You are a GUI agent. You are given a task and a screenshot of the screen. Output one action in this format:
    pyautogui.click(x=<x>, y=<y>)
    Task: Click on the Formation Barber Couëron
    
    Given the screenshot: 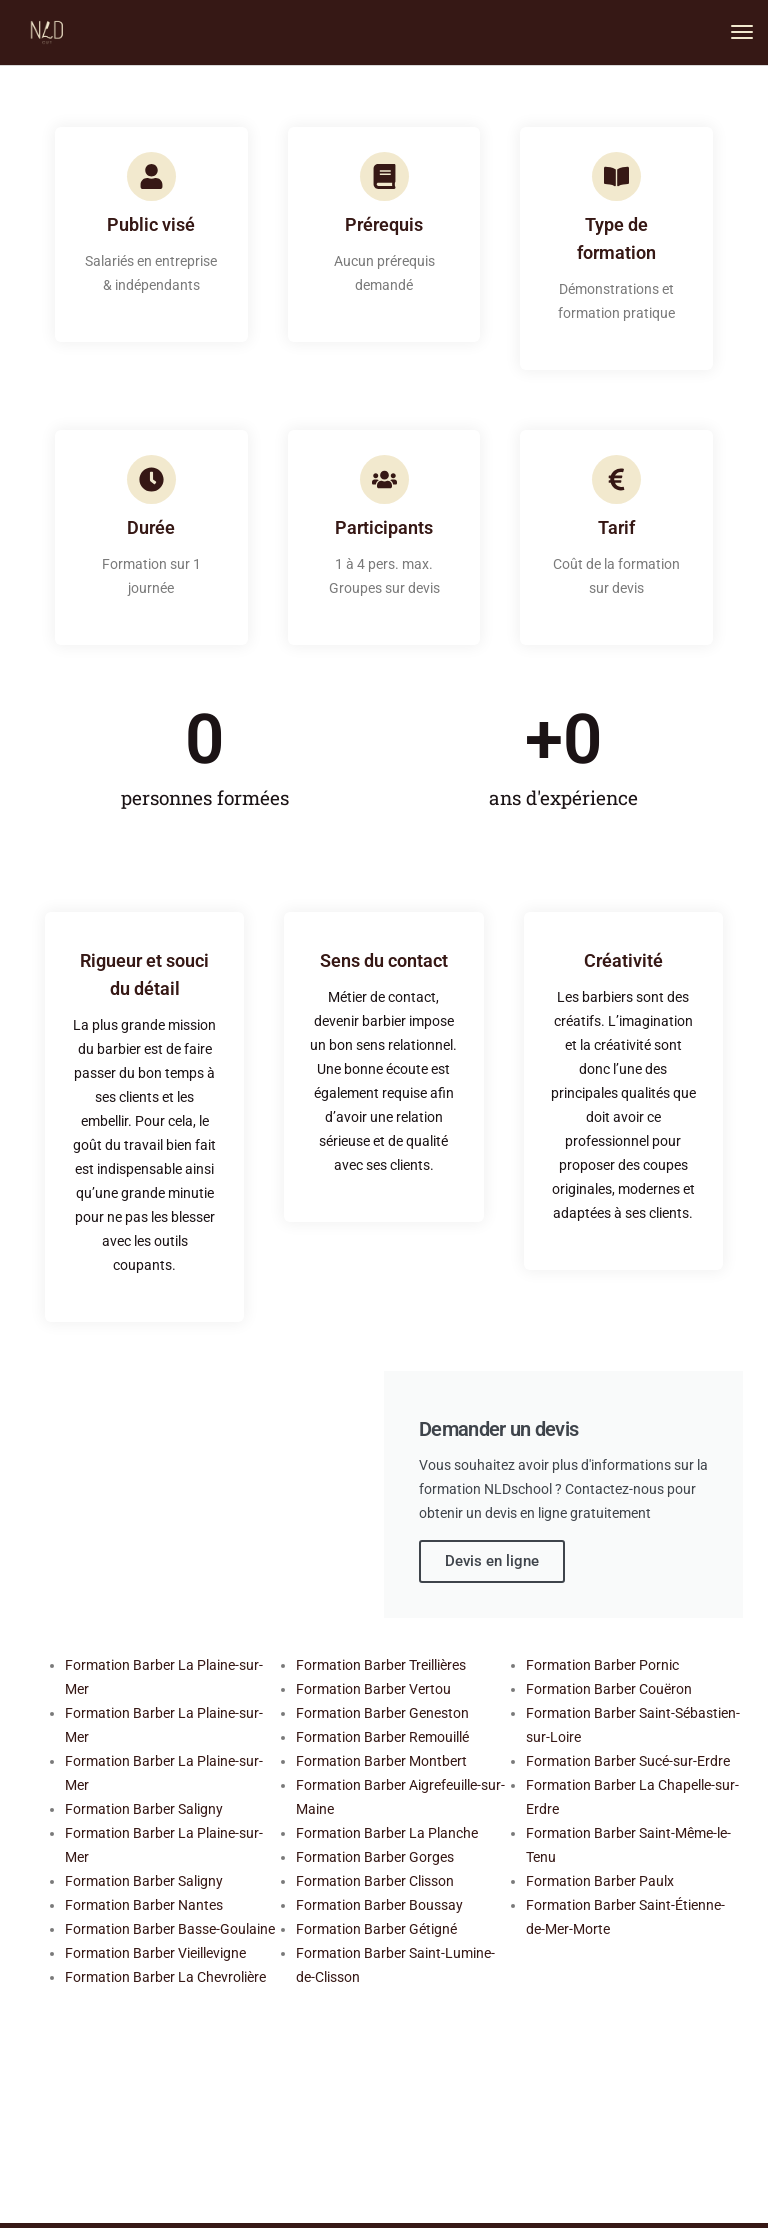 What is the action you would take?
    pyautogui.click(x=609, y=1689)
    